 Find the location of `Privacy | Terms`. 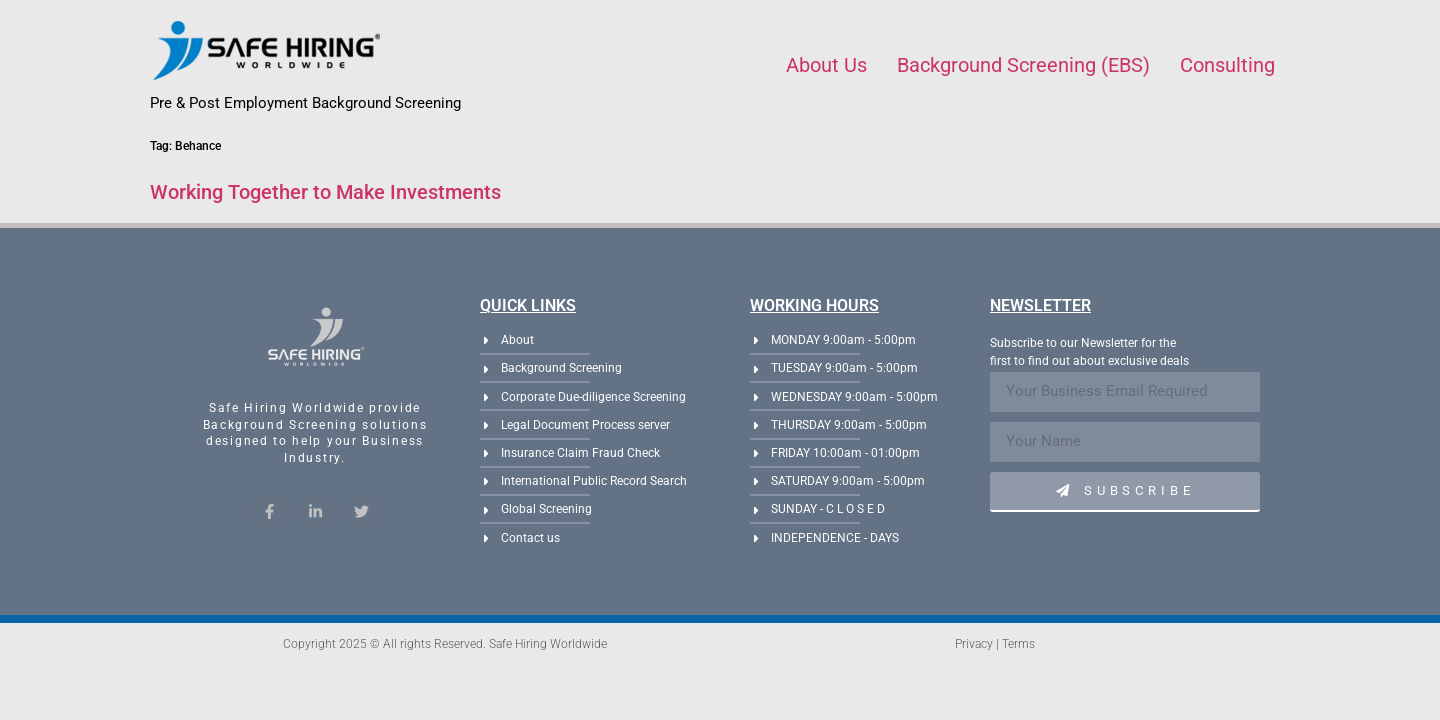

Privacy | Terms is located at coordinates (995, 644).